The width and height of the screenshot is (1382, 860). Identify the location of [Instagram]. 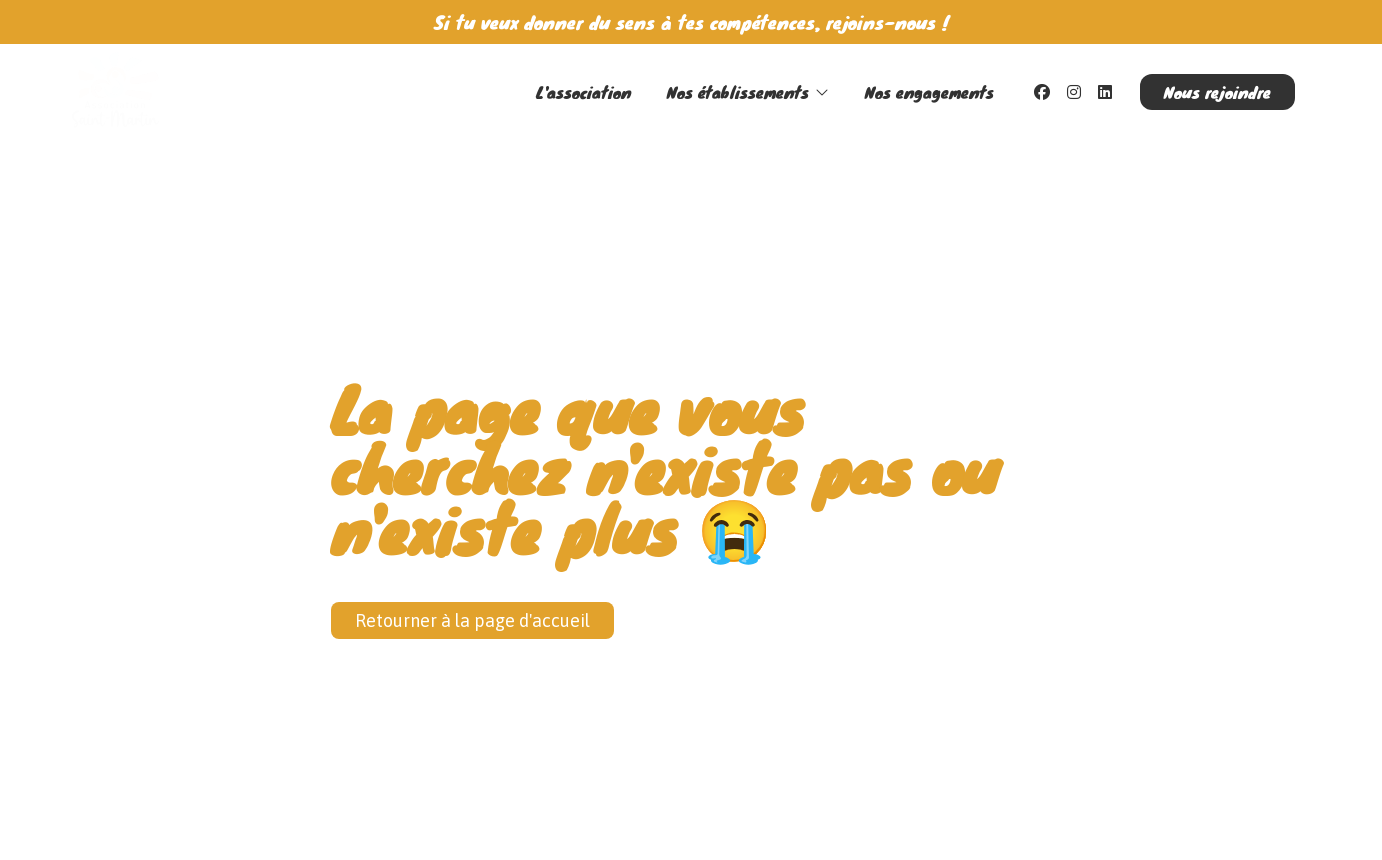
(1074, 91).